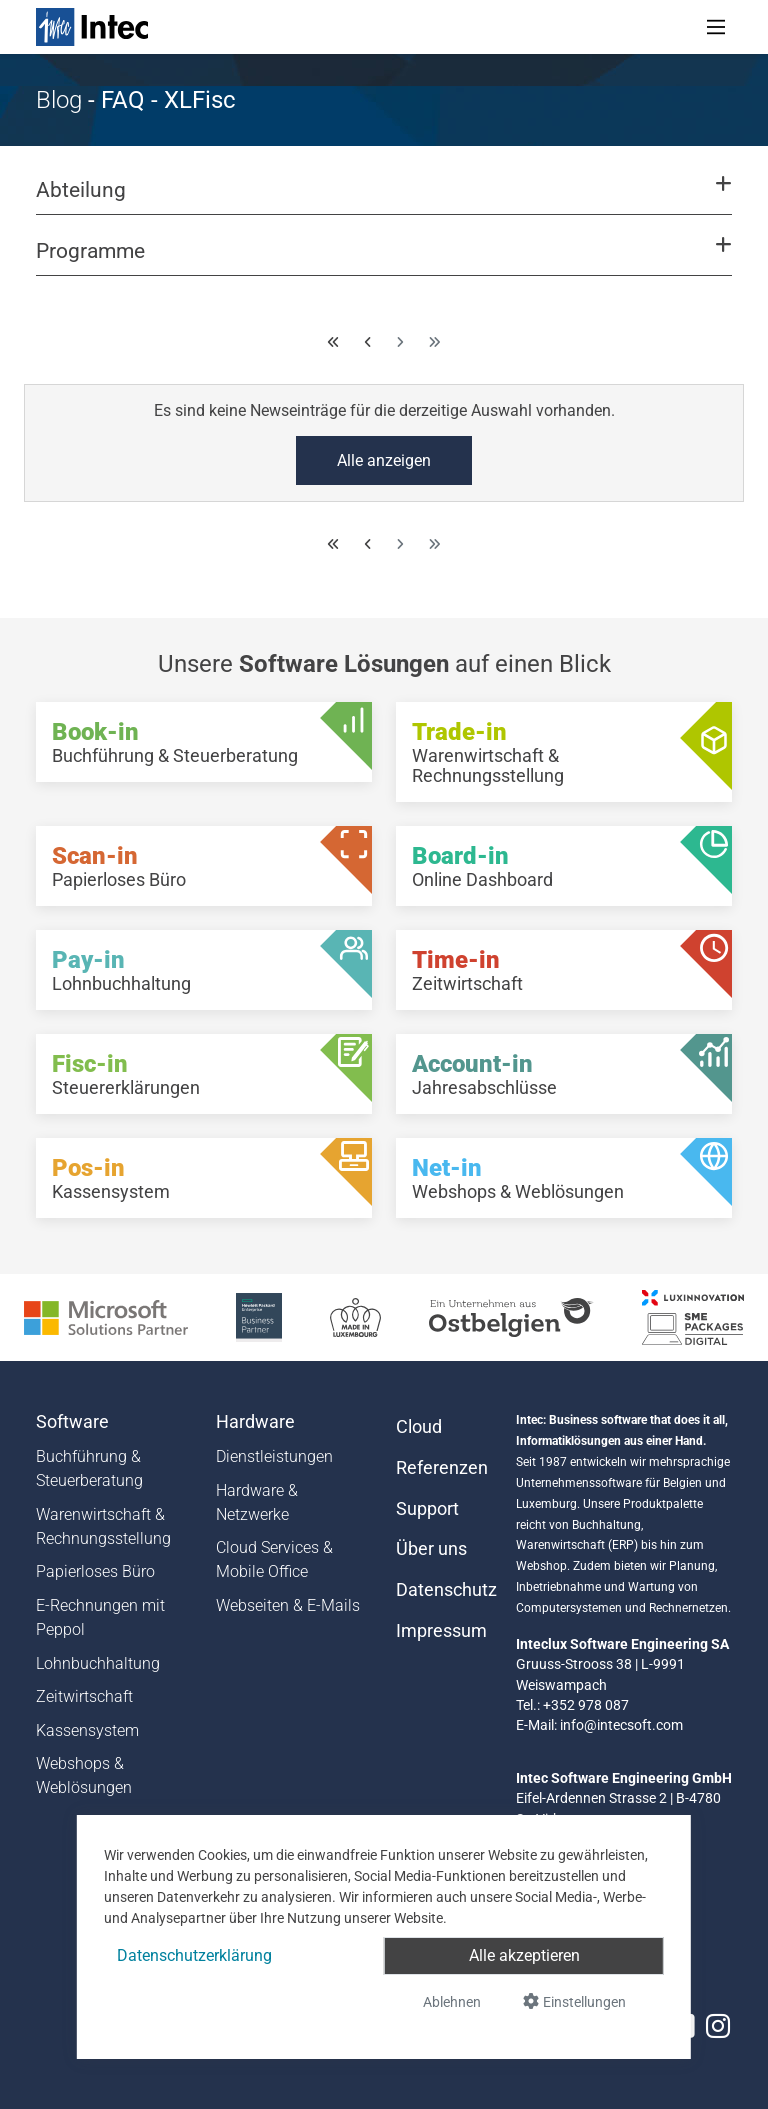 Image resolution: width=768 pixels, height=2109 pixels. Describe the element at coordinates (427, 1509) in the screenshot. I see `Support` at that location.